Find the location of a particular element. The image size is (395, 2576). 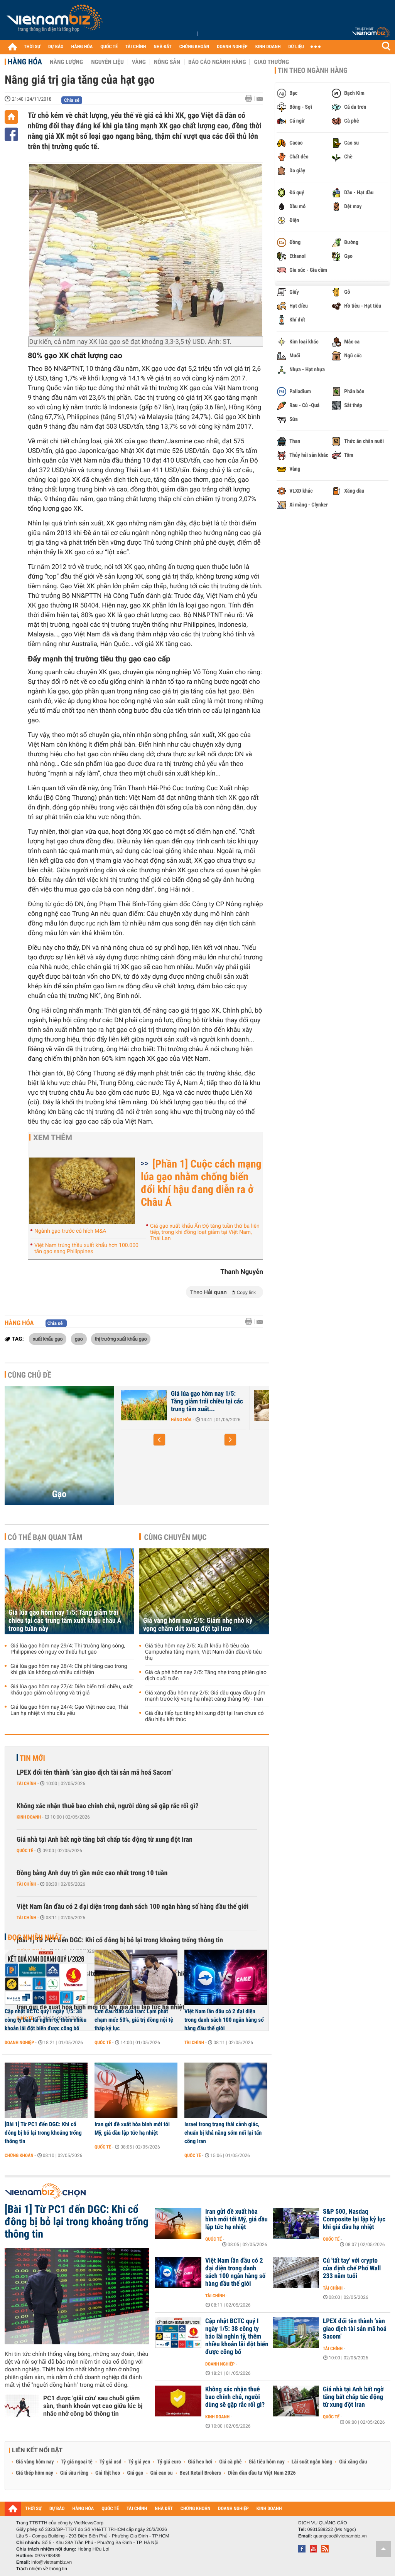

Trách nhiệm về thông tin is located at coordinates (41, 2568).